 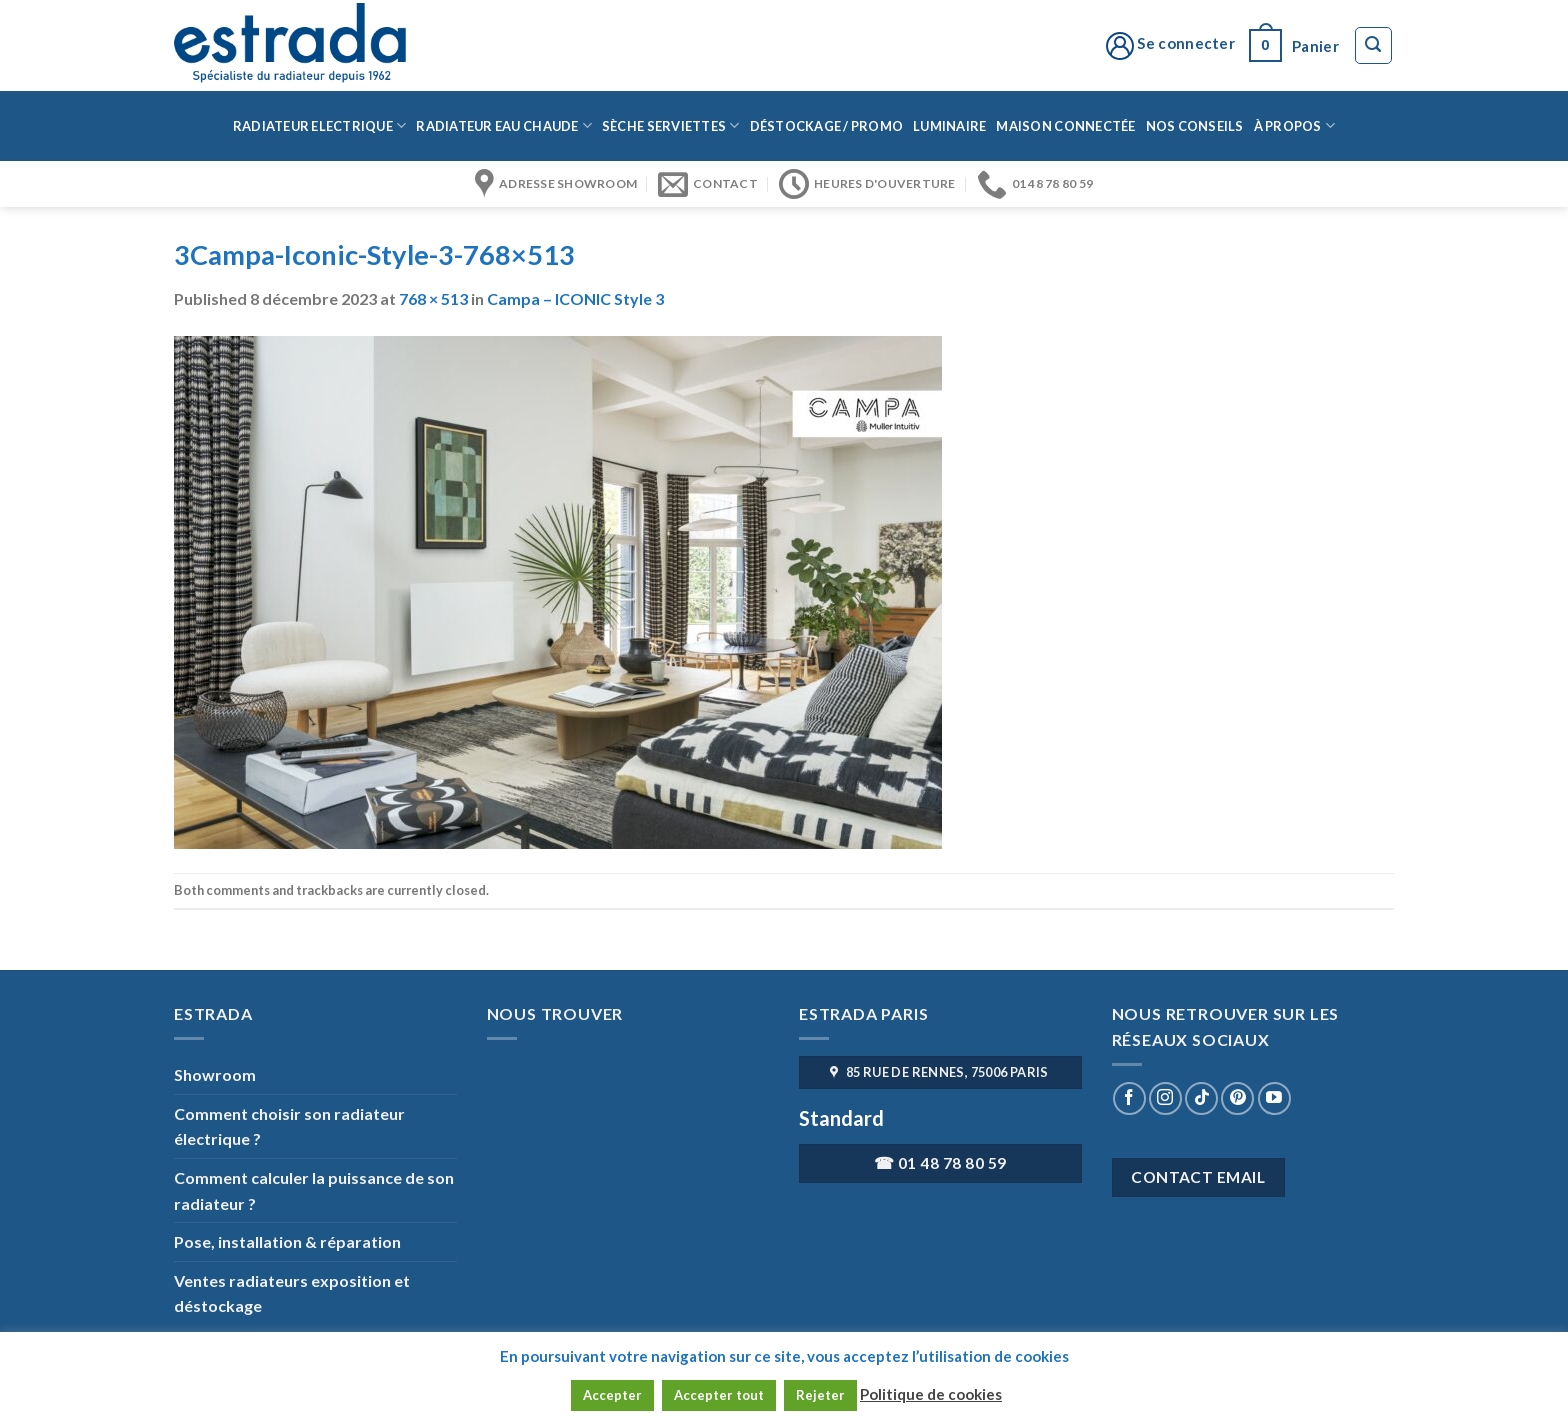 What do you see at coordinates (1165, 1098) in the screenshot?
I see `[Nous suivre sur Instagram]` at bounding box center [1165, 1098].